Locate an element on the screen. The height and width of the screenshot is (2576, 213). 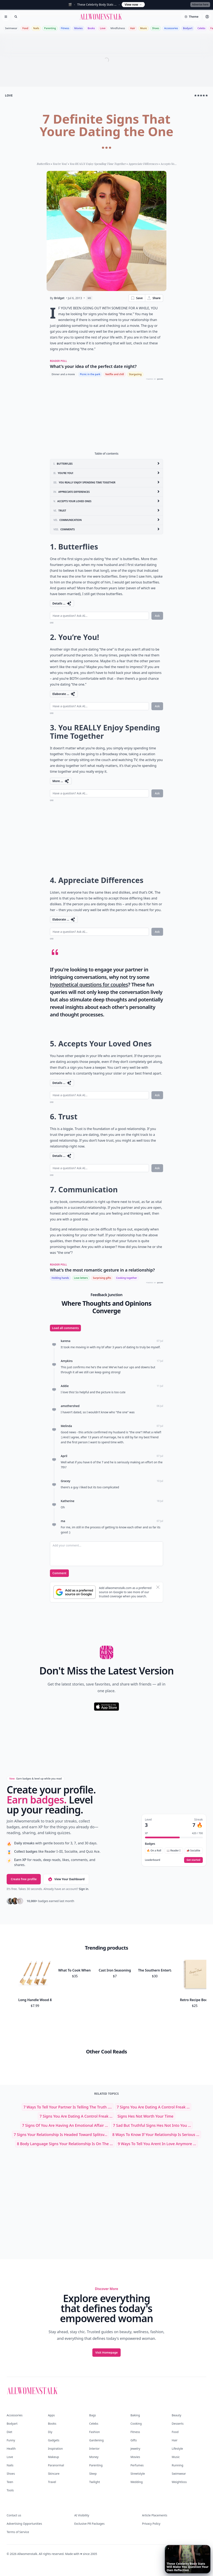
Visit Homepage is located at coordinates (106, 2352).